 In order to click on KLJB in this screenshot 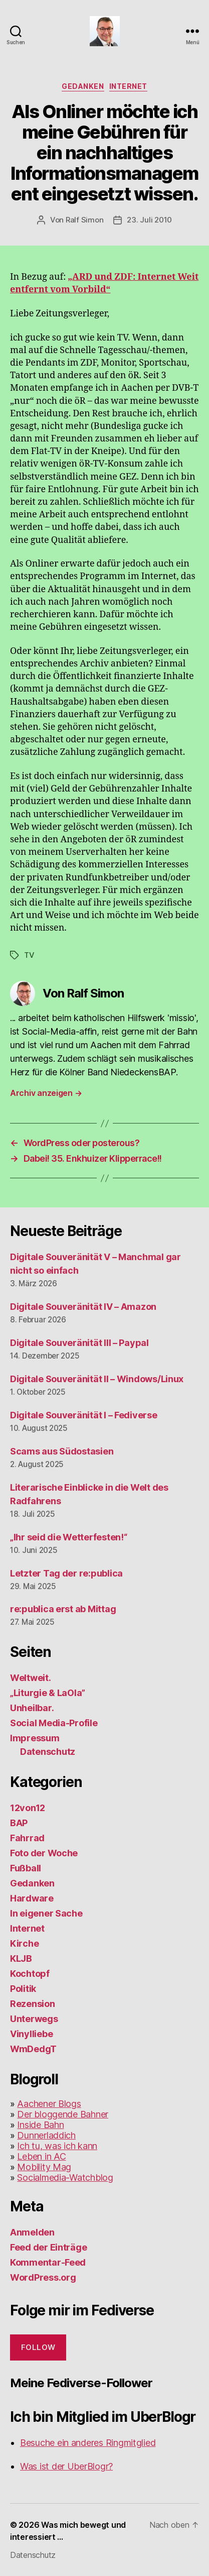, I will do `click(21, 1958)`.